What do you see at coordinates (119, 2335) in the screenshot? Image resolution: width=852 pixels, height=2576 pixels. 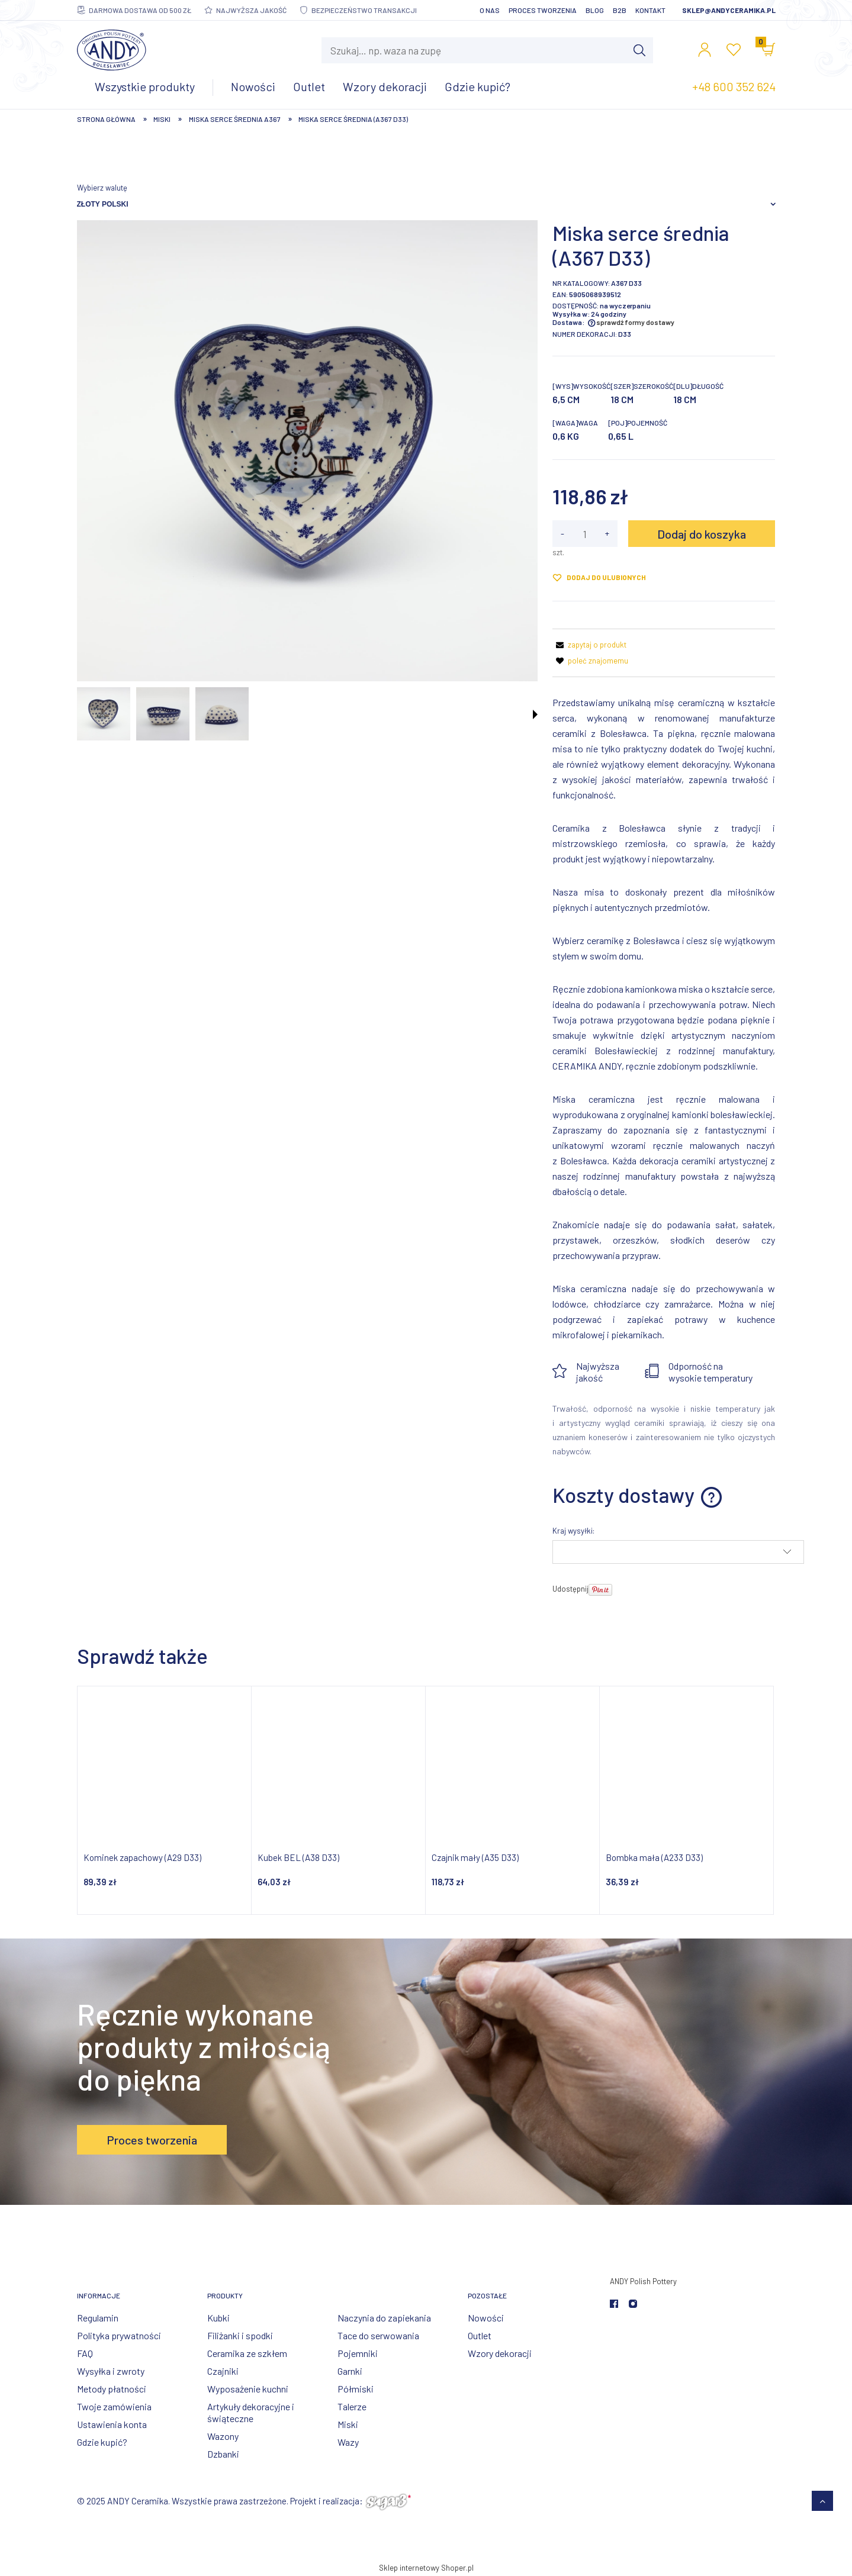 I see `Polityka prywatności` at bounding box center [119, 2335].